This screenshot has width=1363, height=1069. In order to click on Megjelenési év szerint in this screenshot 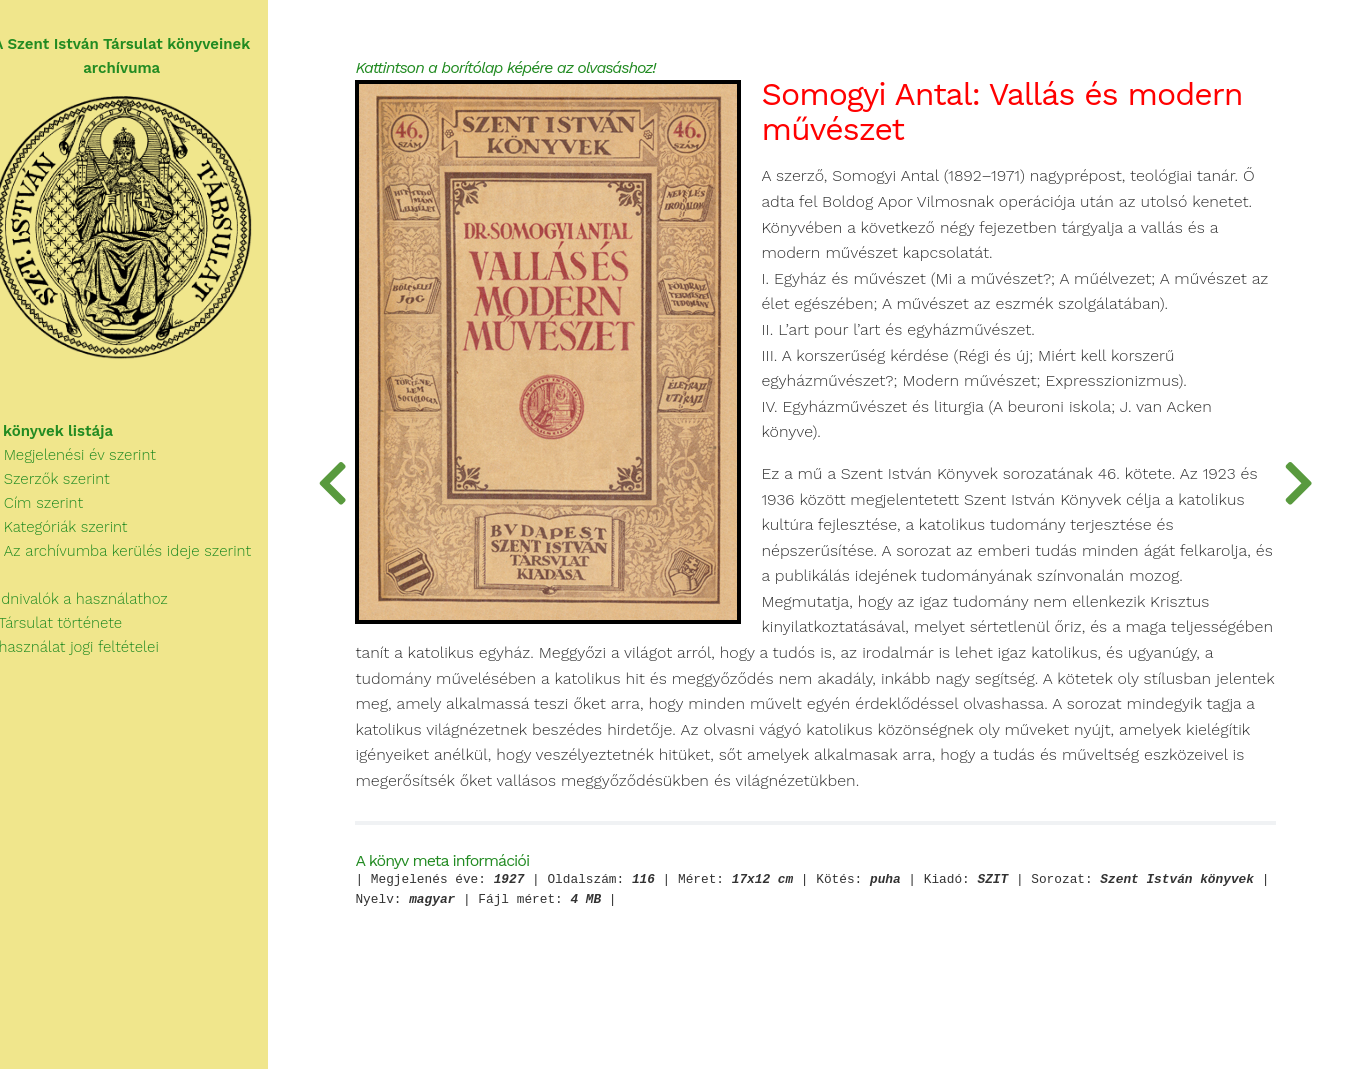, I will do `click(90, 462)`.